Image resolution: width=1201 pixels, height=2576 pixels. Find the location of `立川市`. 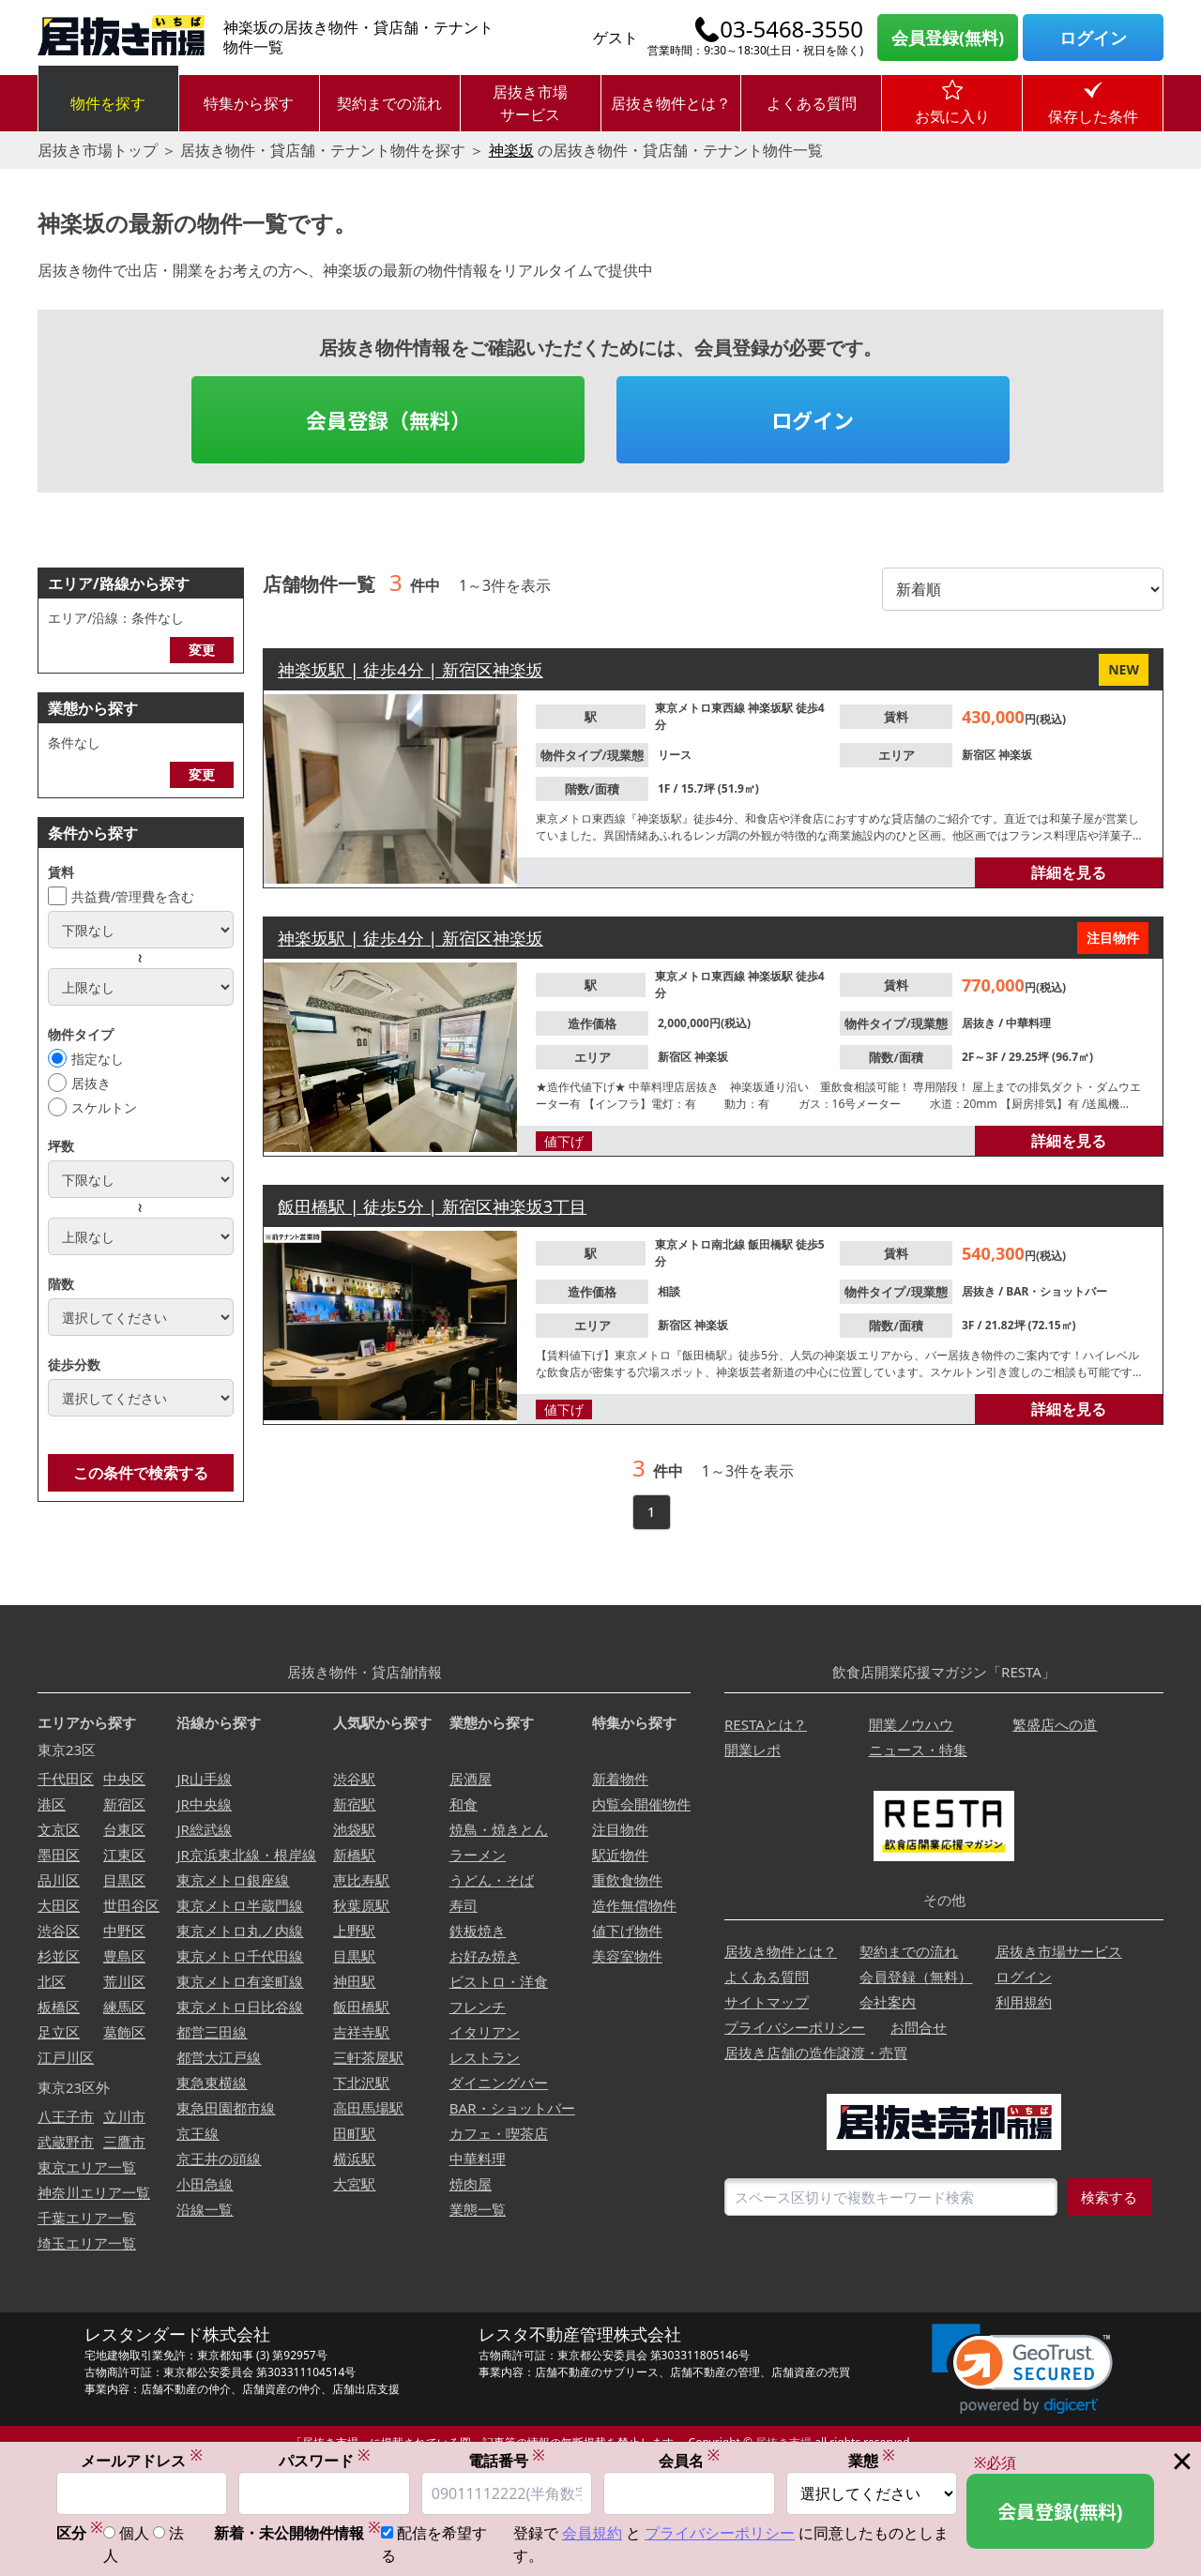

立川市 is located at coordinates (124, 2116).